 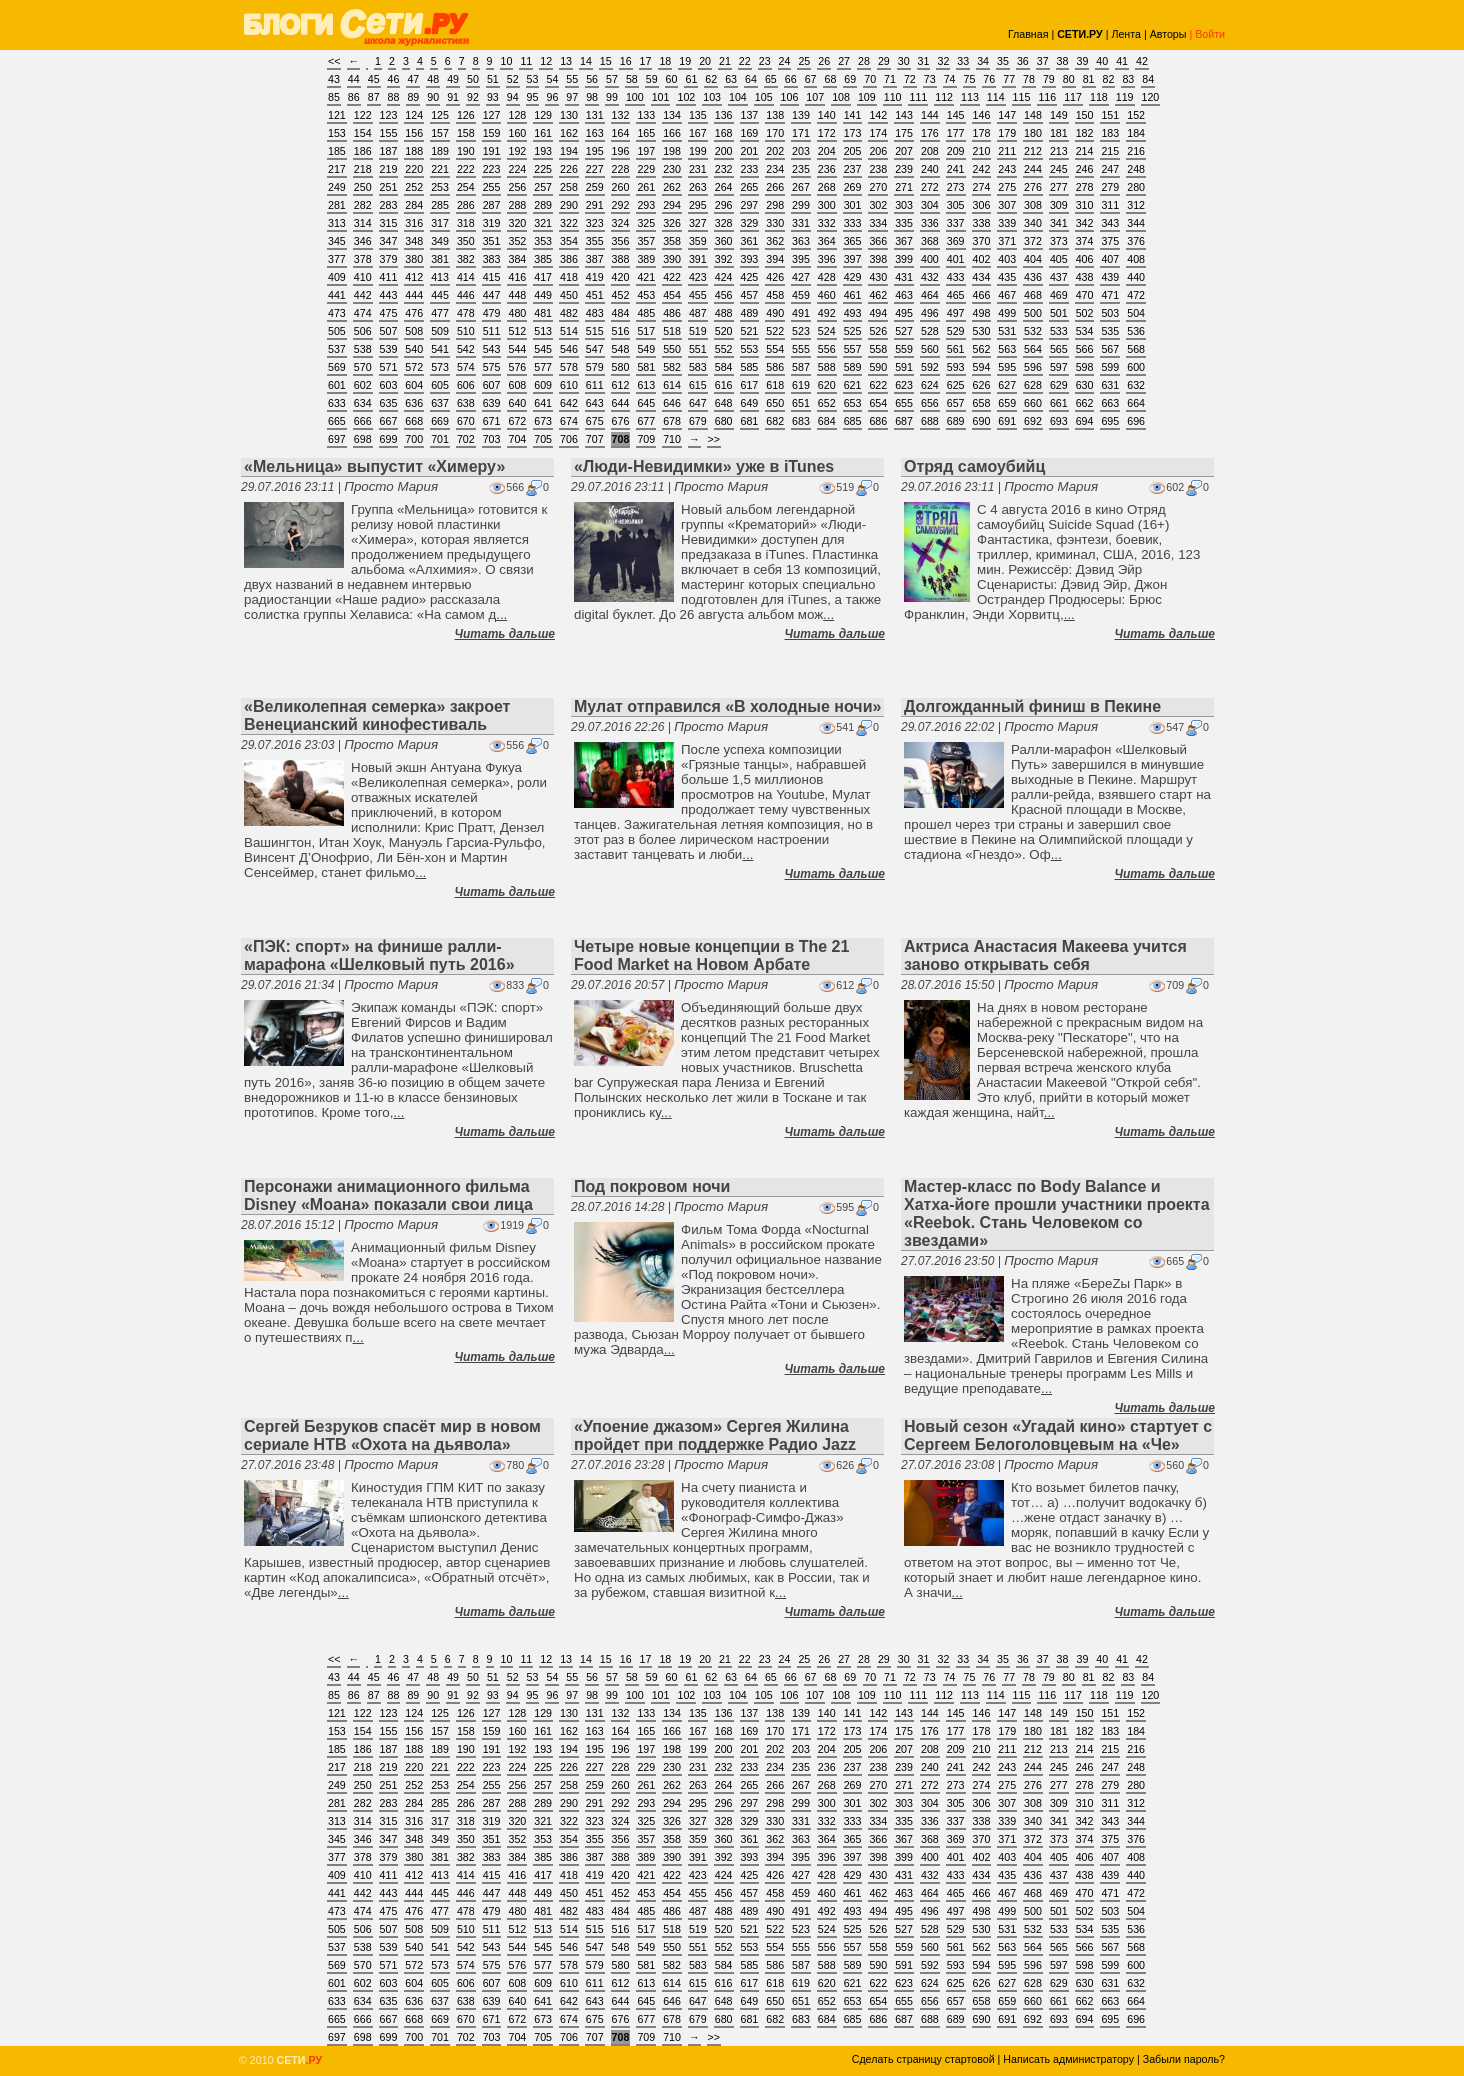 What do you see at coordinates (374, 79) in the screenshot?
I see `45` at bounding box center [374, 79].